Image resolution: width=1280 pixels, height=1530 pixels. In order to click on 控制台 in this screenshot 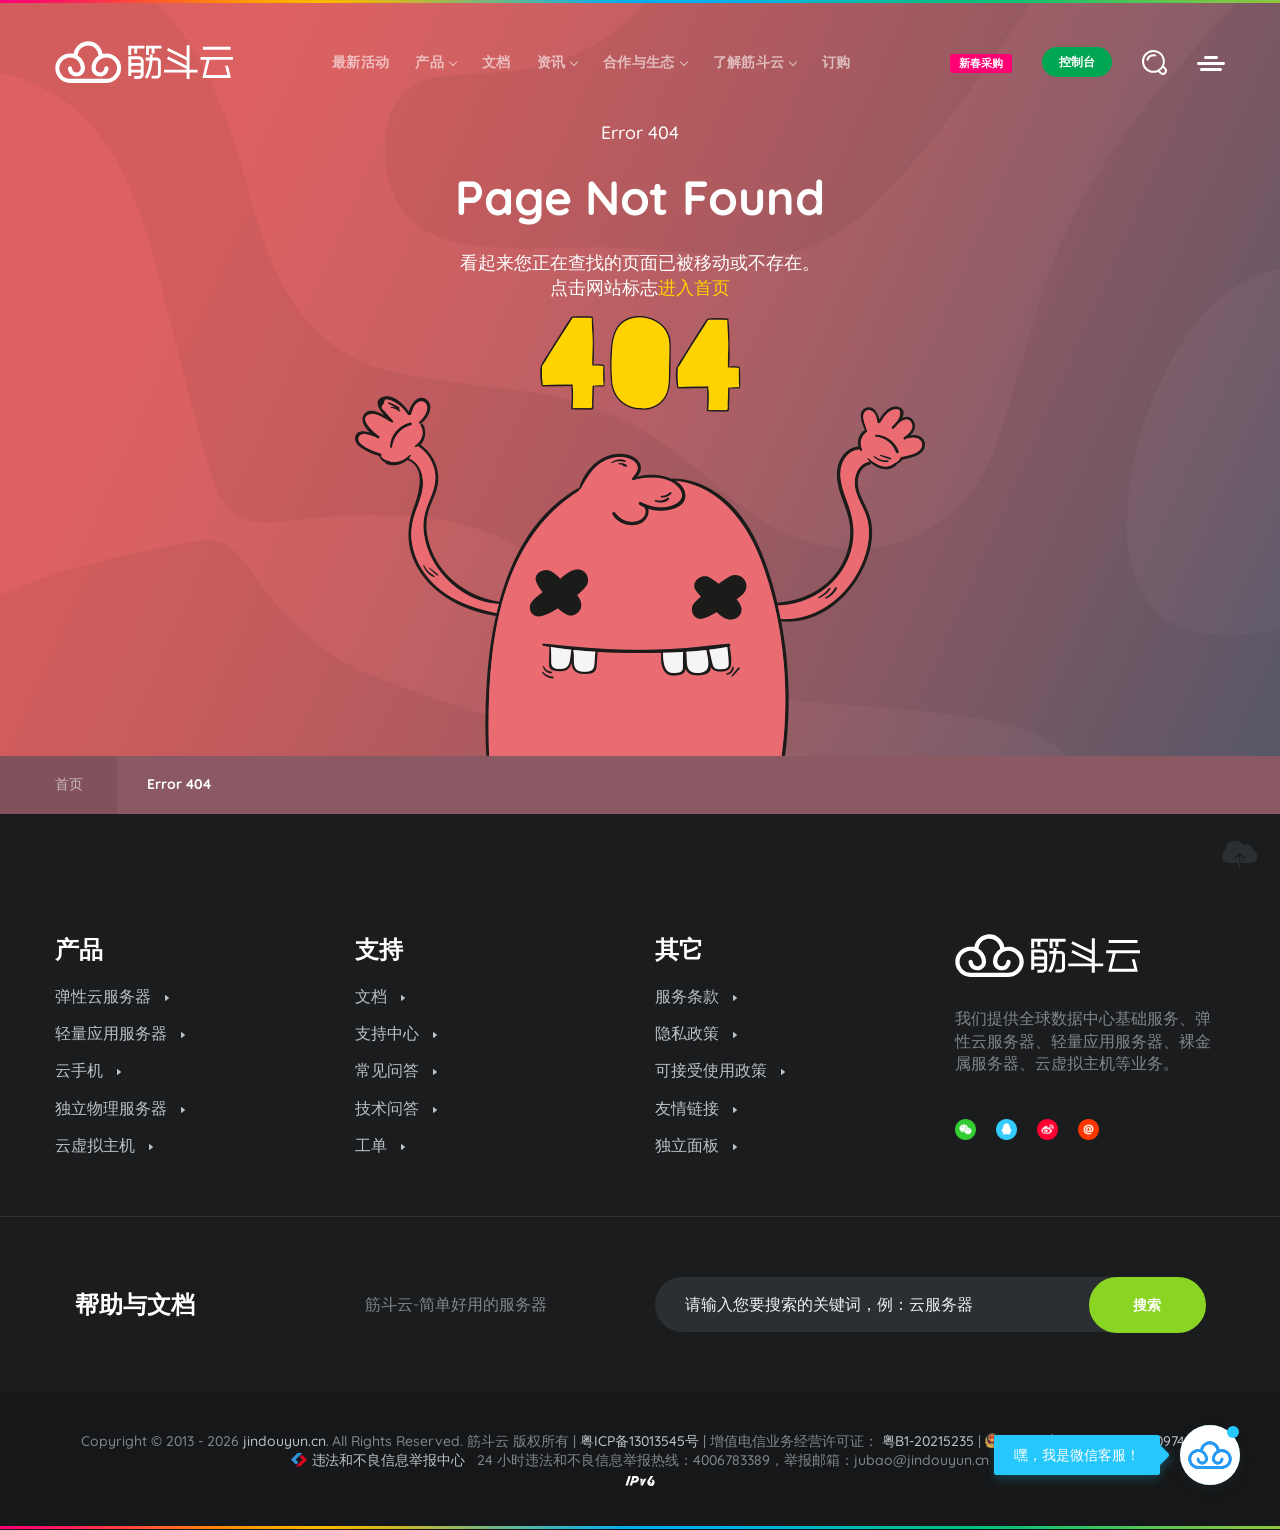, I will do `click(1077, 61)`.